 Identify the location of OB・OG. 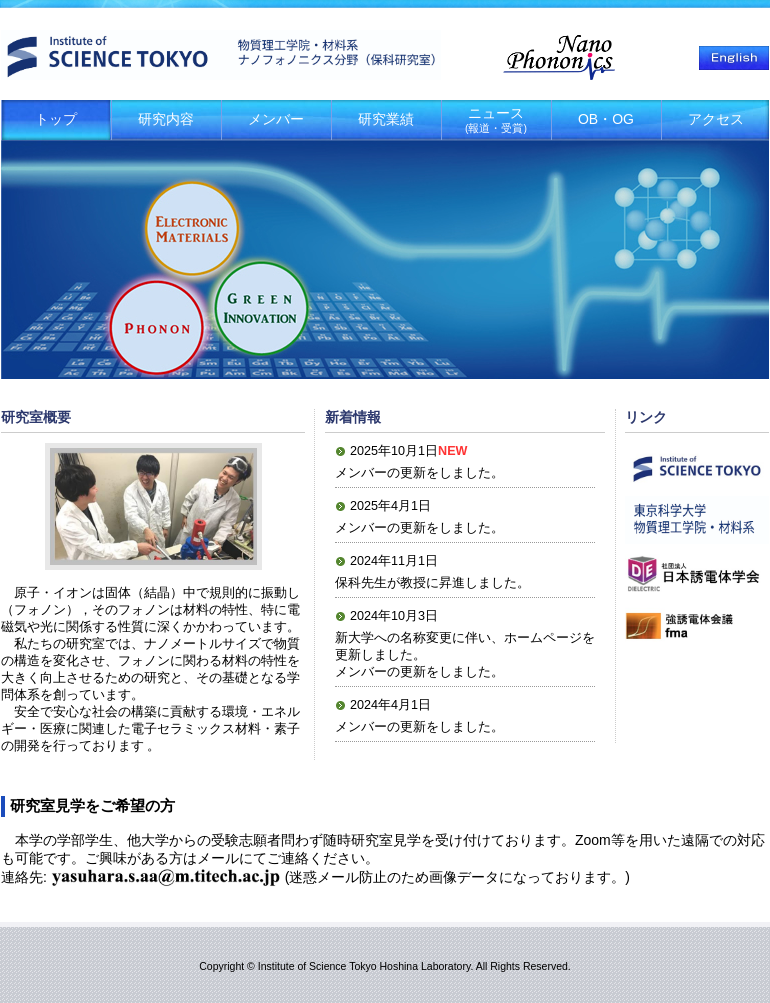
(606, 119).